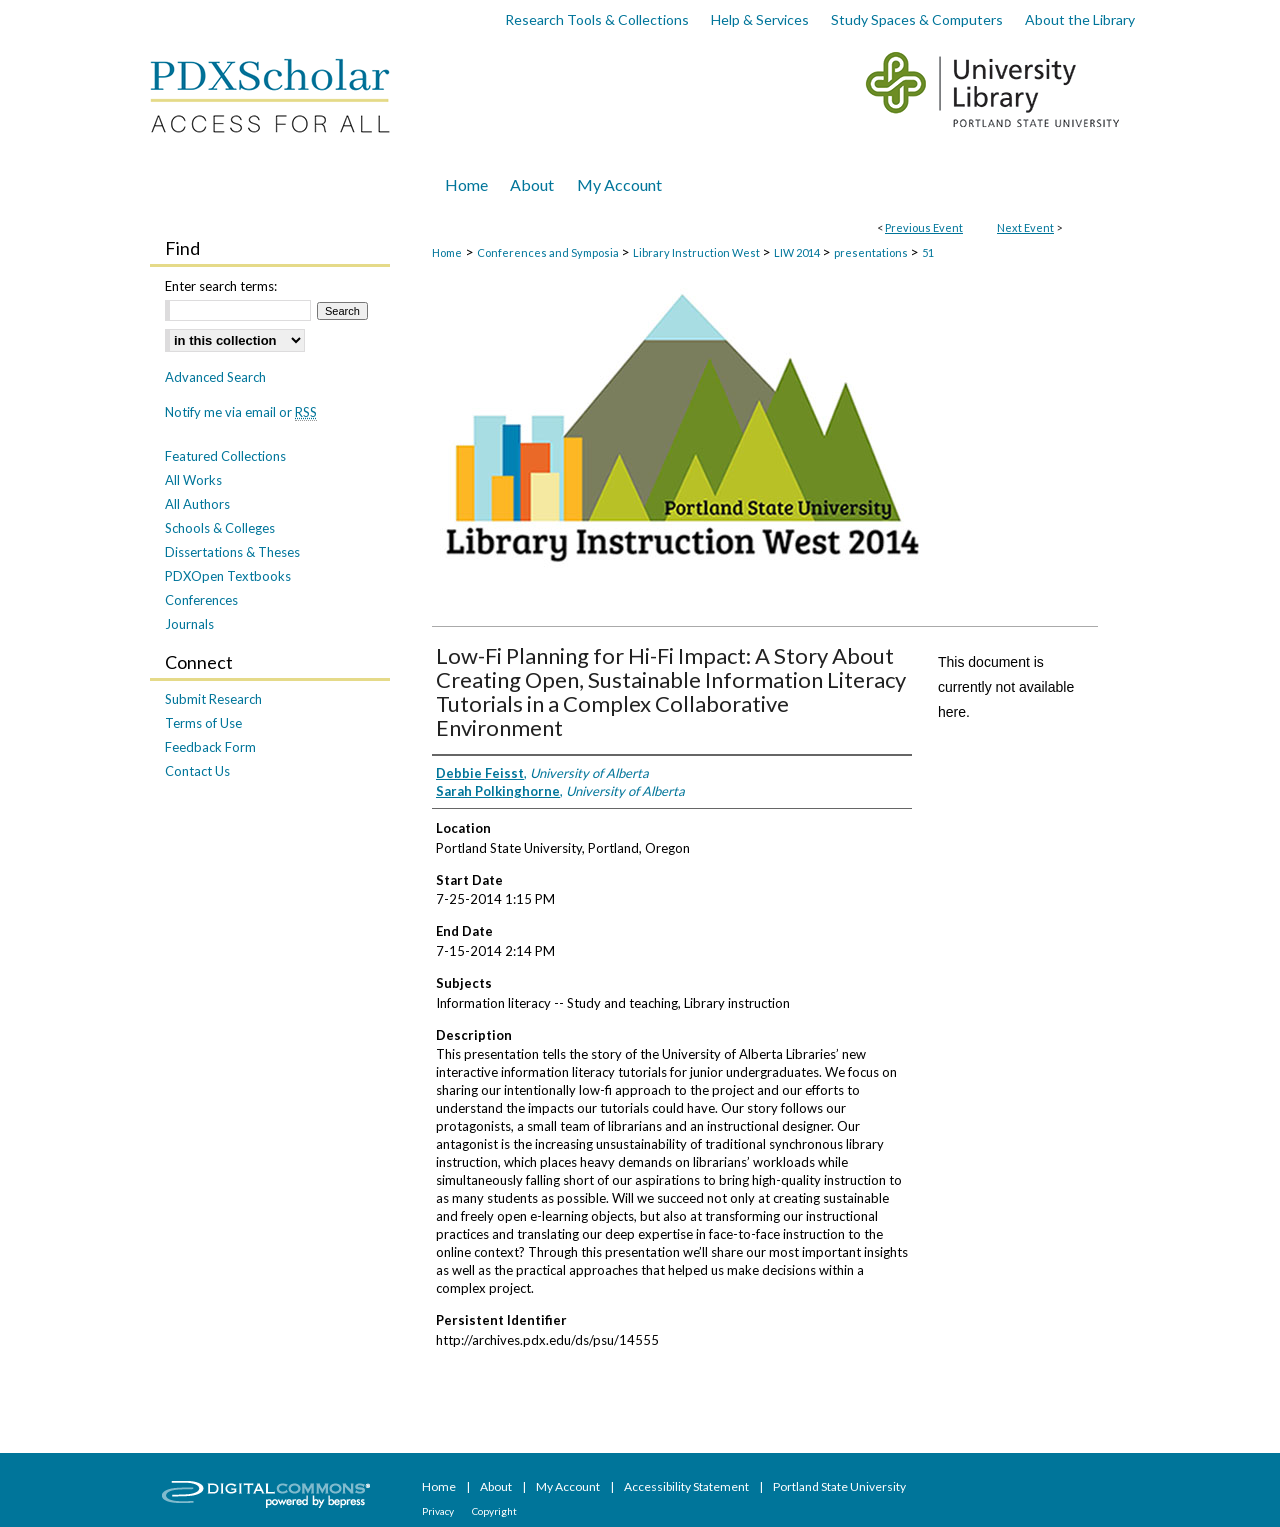  Describe the element at coordinates (197, 504) in the screenshot. I see `All Authors` at that location.